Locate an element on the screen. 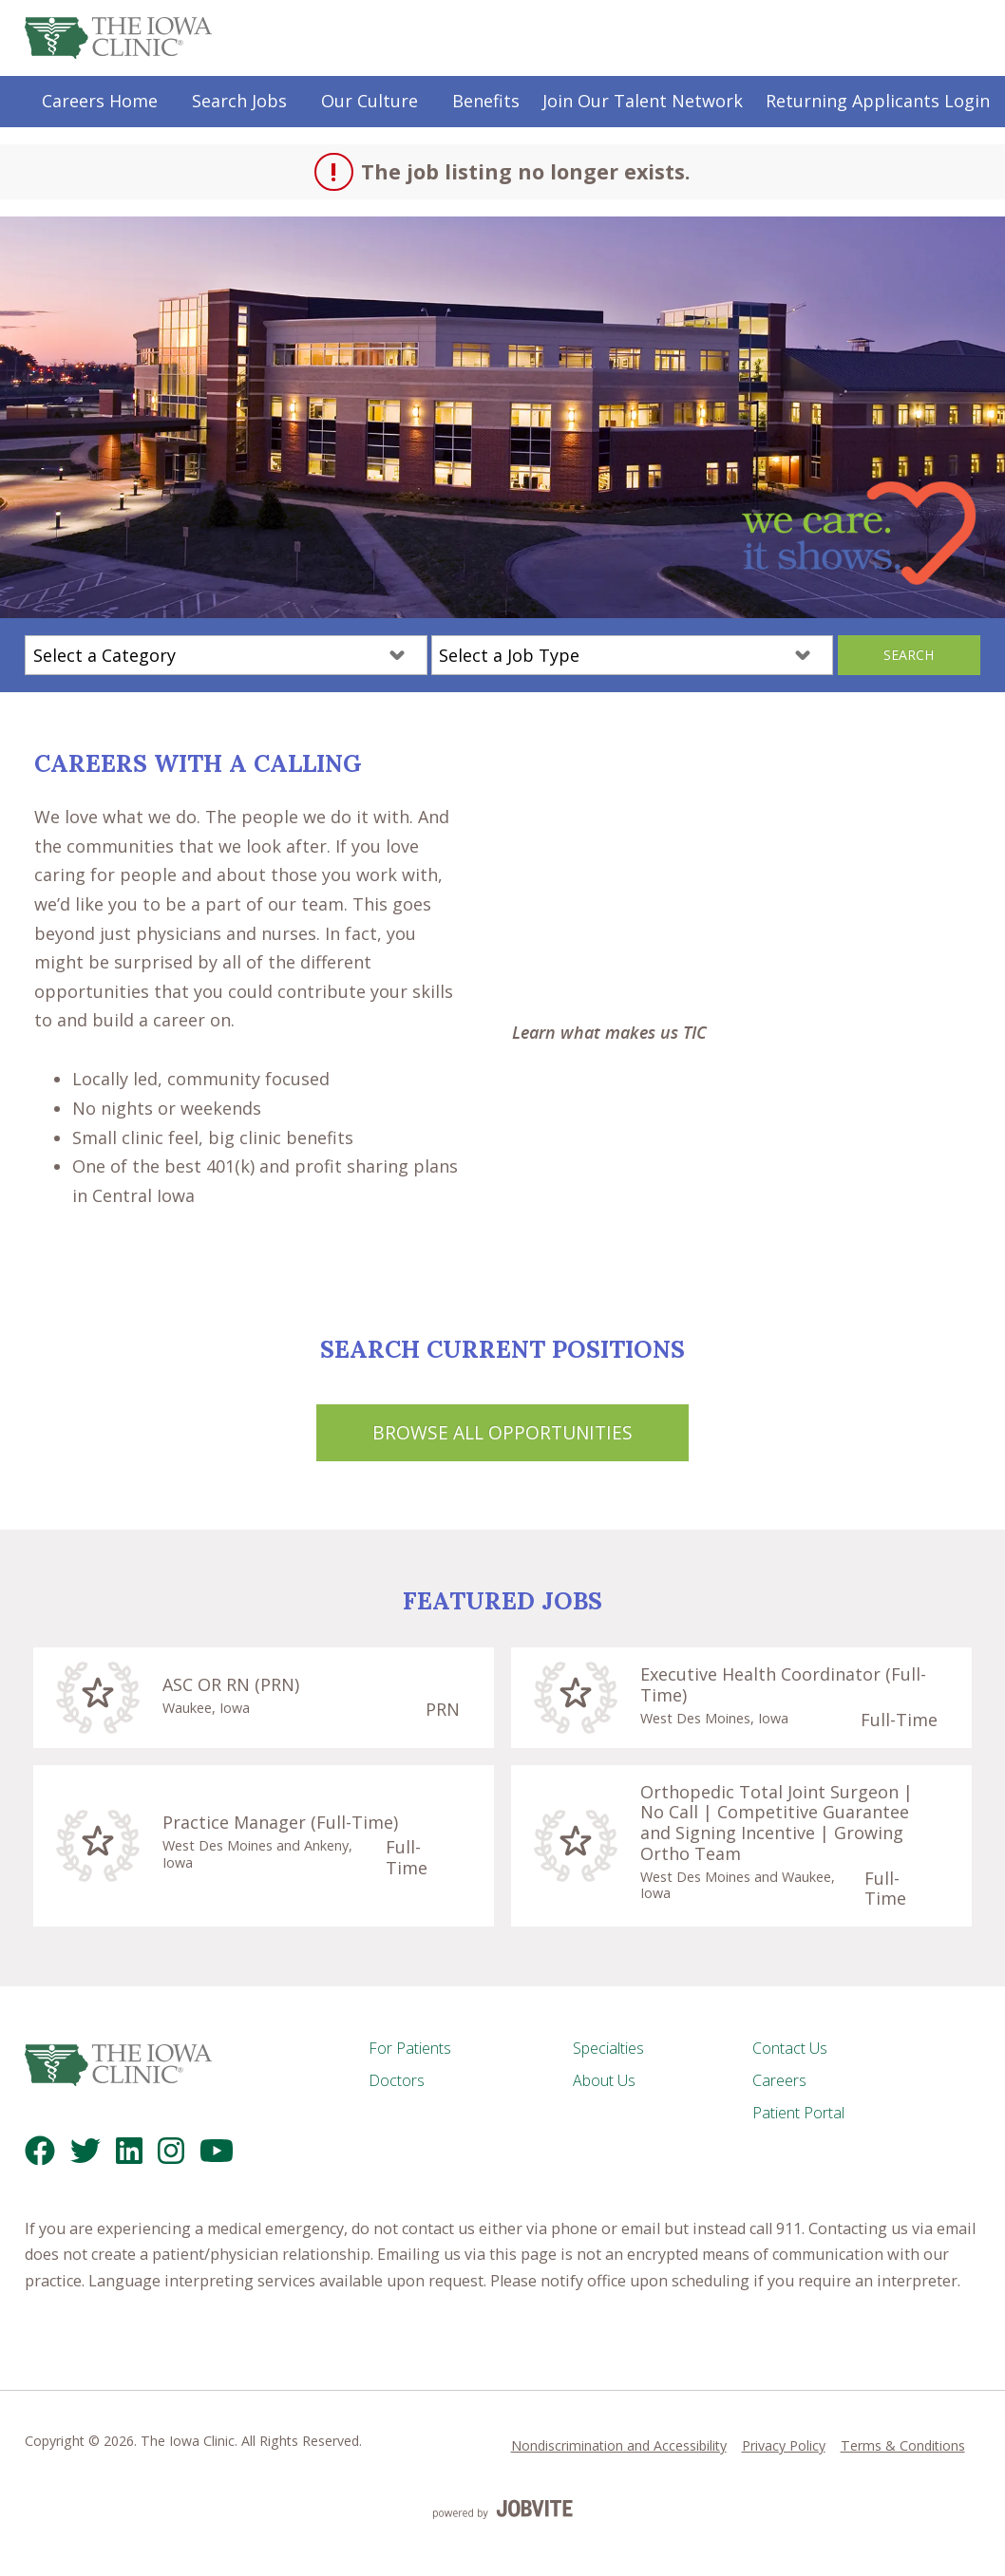 The height and width of the screenshot is (2576, 1005). Terms & Conditions is located at coordinates (903, 2445).